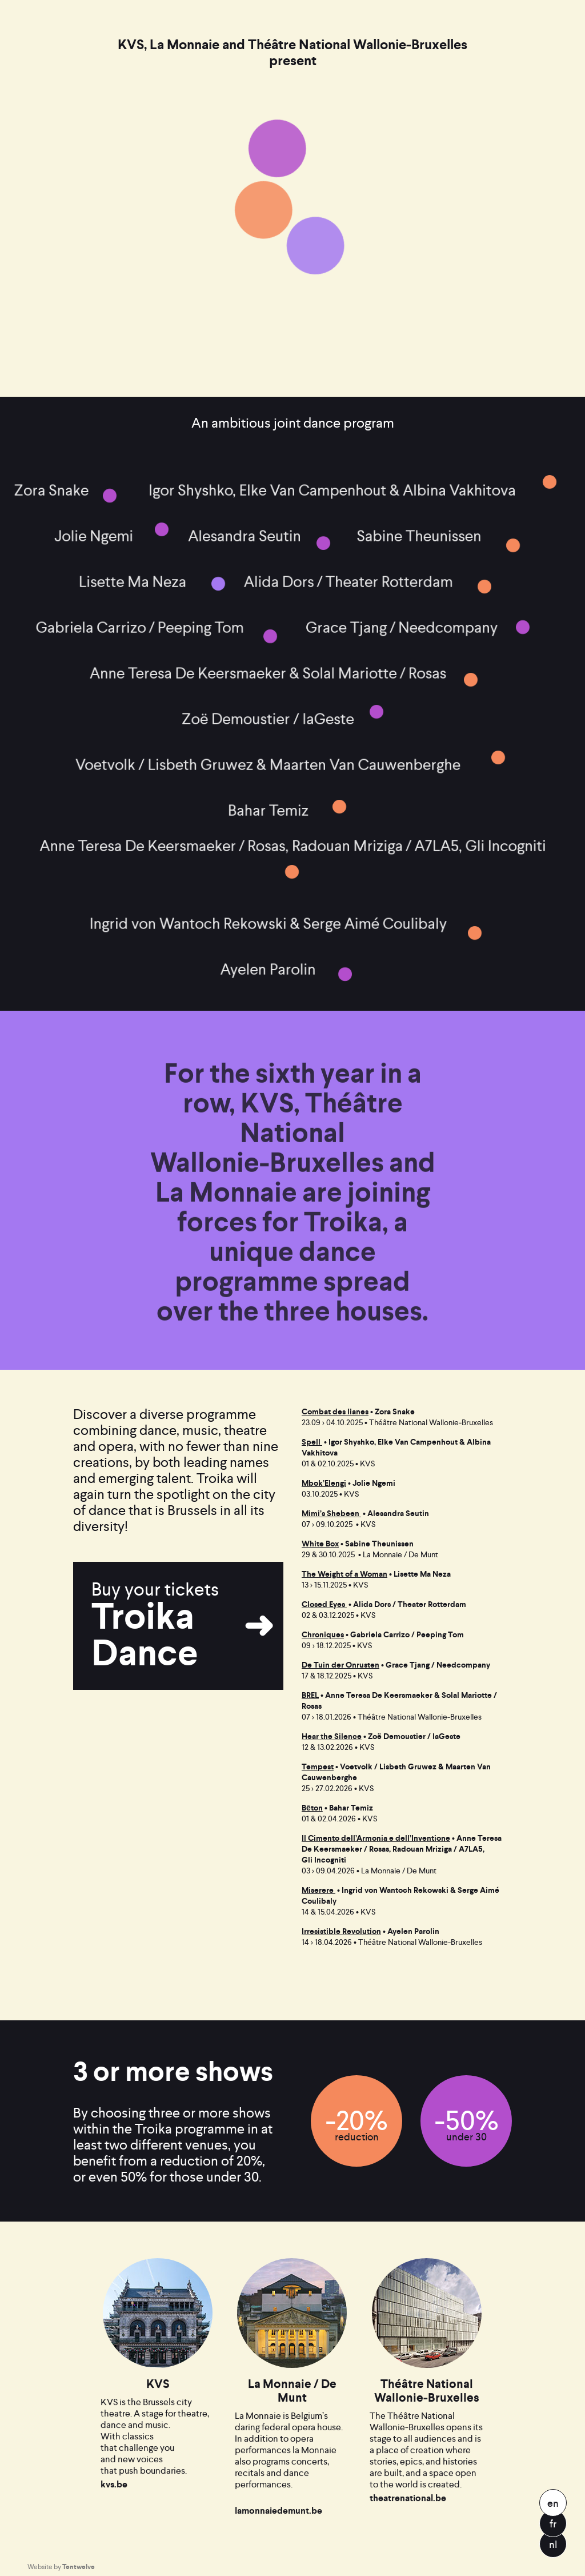 This screenshot has height=2576, width=585. Describe the element at coordinates (324, 1483) in the screenshot. I see `Mbok’Elengi` at that location.